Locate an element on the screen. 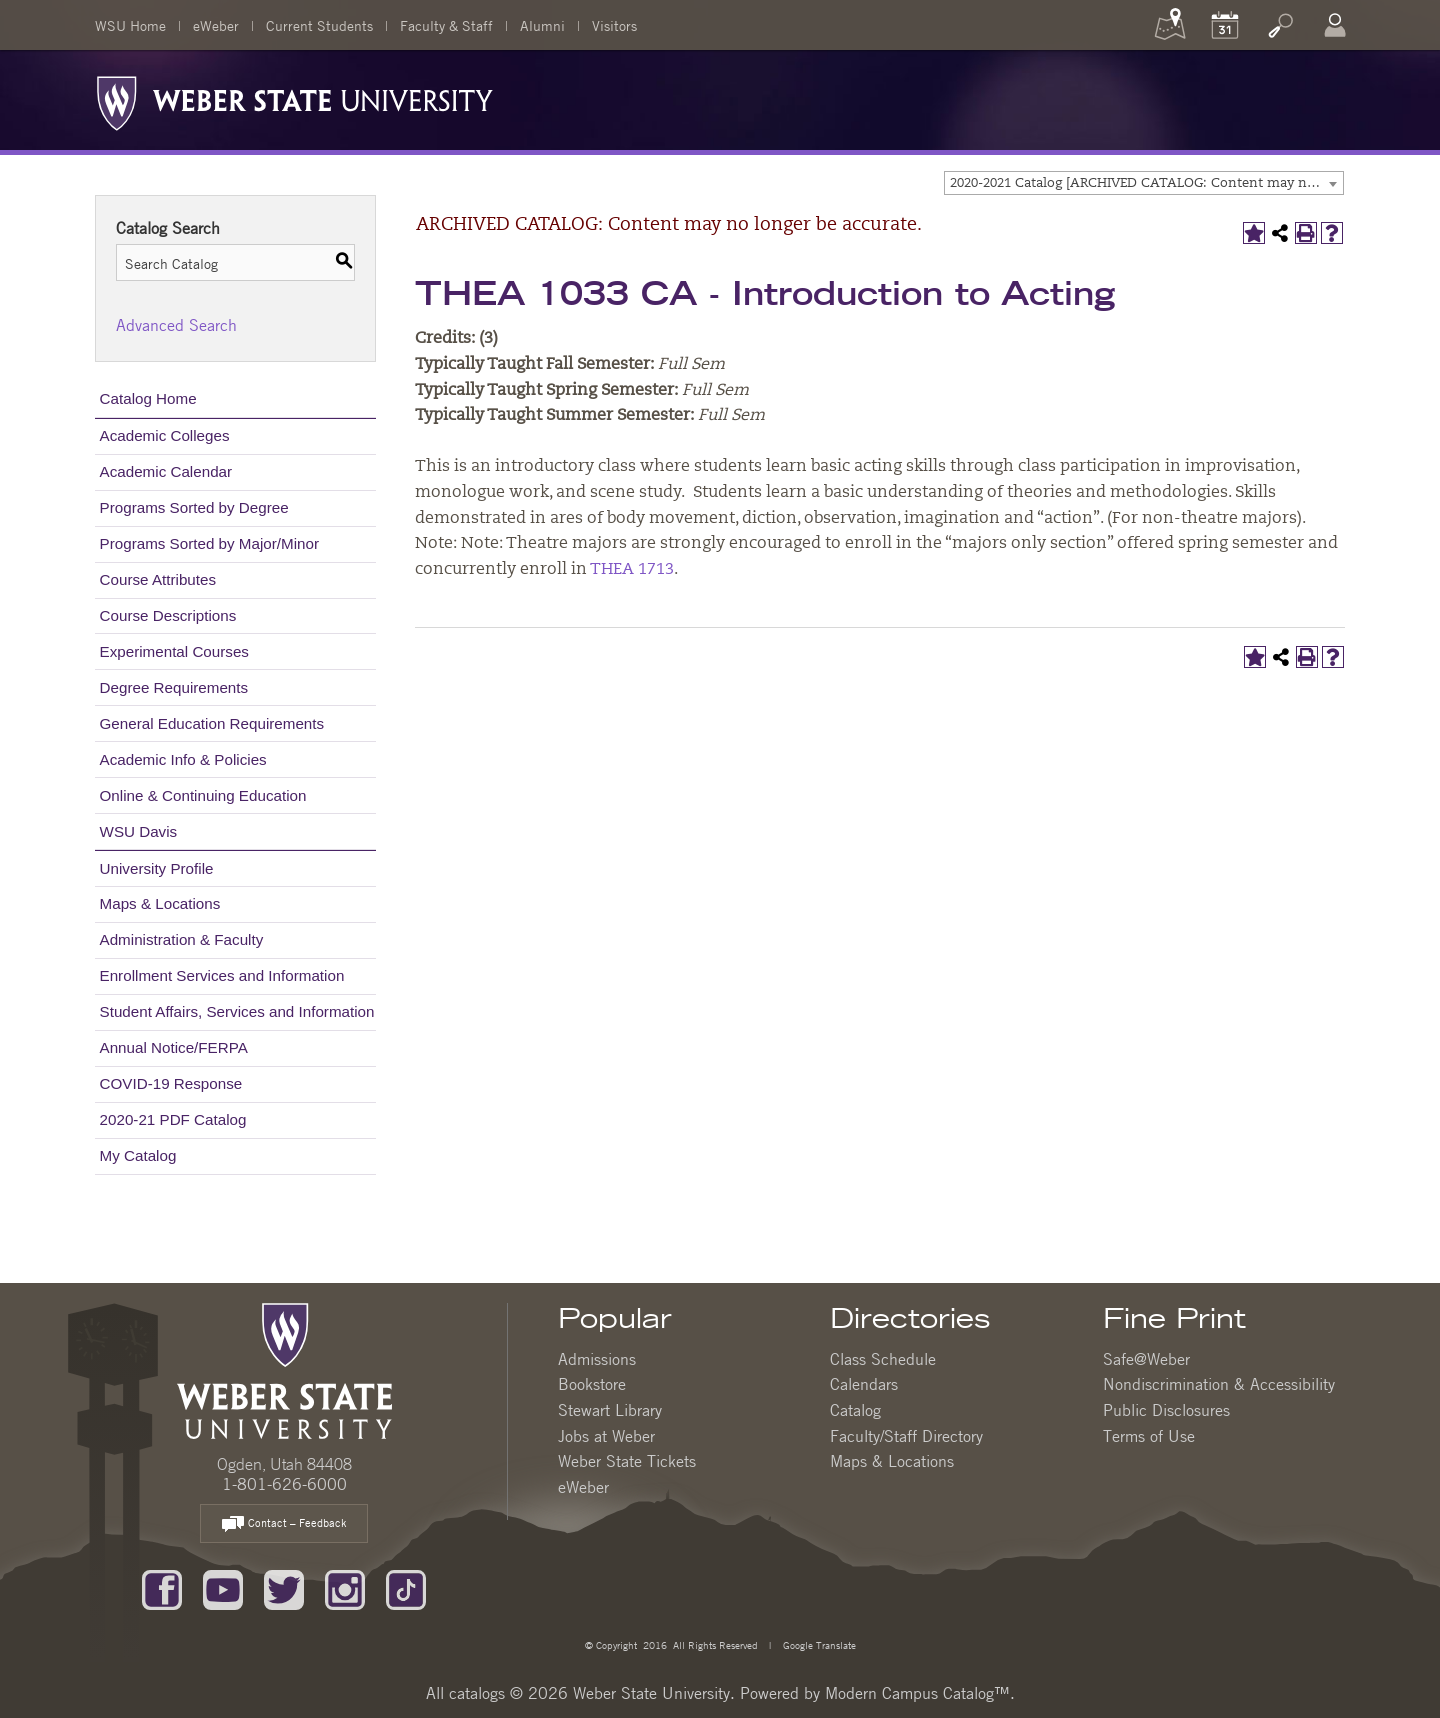 This screenshot has height=1718, width=1440. Online & Continuing Education is located at coordinates (203, 795).